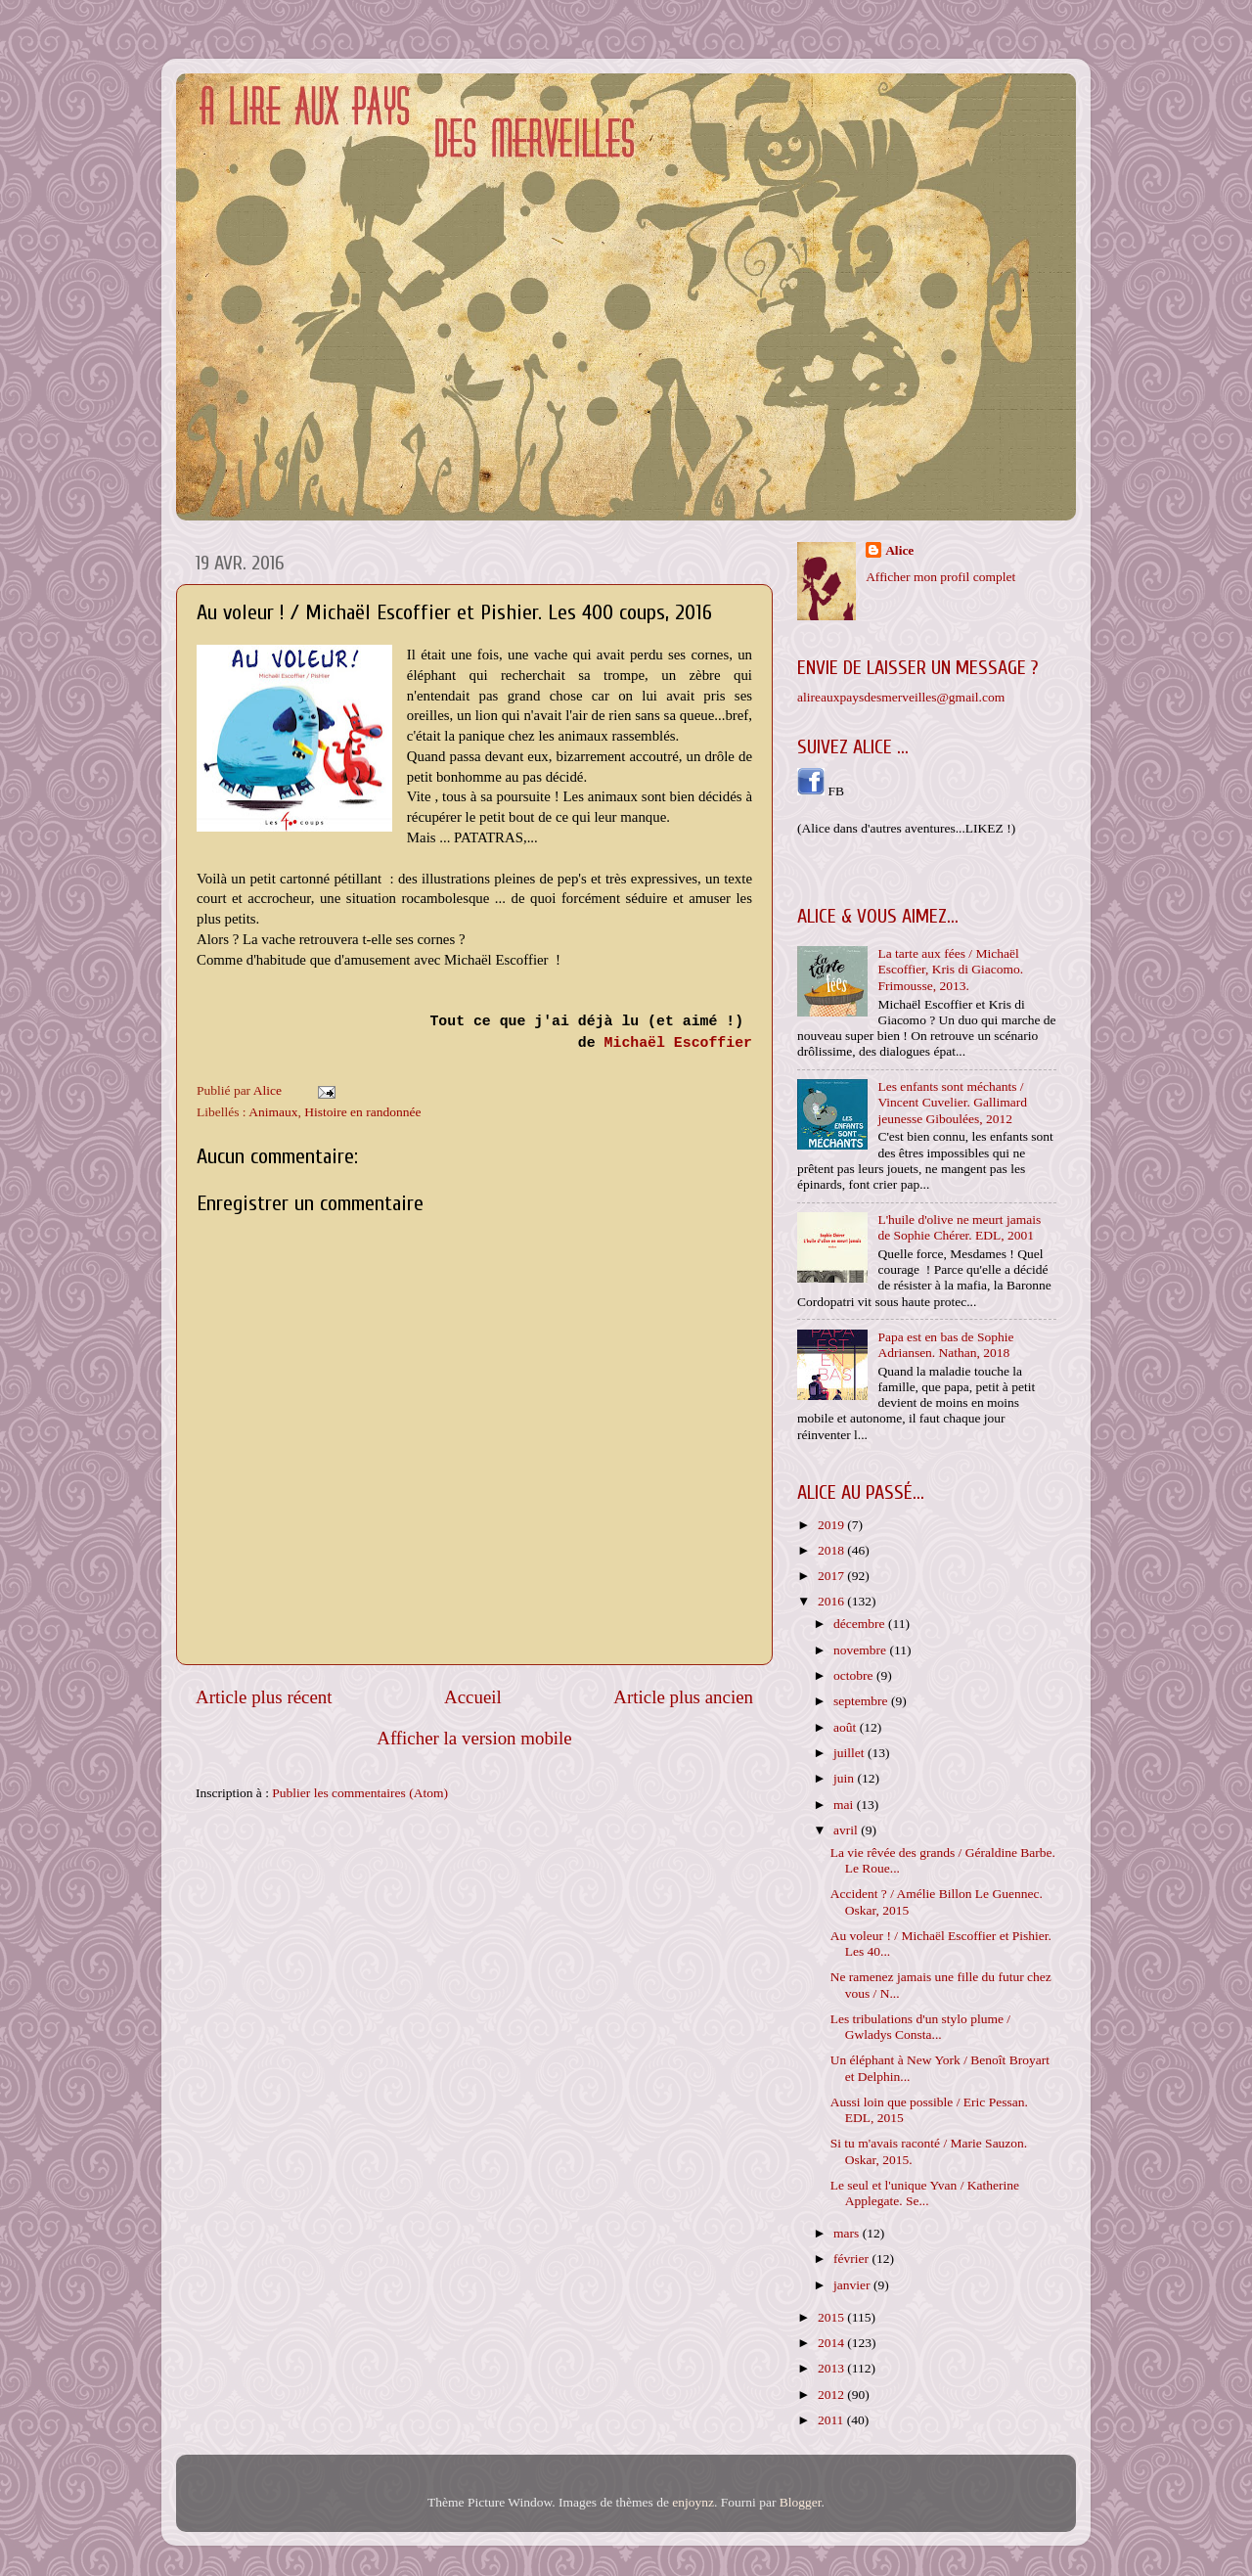 Image resolution: width=1252 pixels, height=2576 pixels. What do you see at coordinates (924, 2193) in the screenshot?
I see `Le seul et l'unique Yvan / Katherine Applegate. Se...` at bounding box center [924, 2193].